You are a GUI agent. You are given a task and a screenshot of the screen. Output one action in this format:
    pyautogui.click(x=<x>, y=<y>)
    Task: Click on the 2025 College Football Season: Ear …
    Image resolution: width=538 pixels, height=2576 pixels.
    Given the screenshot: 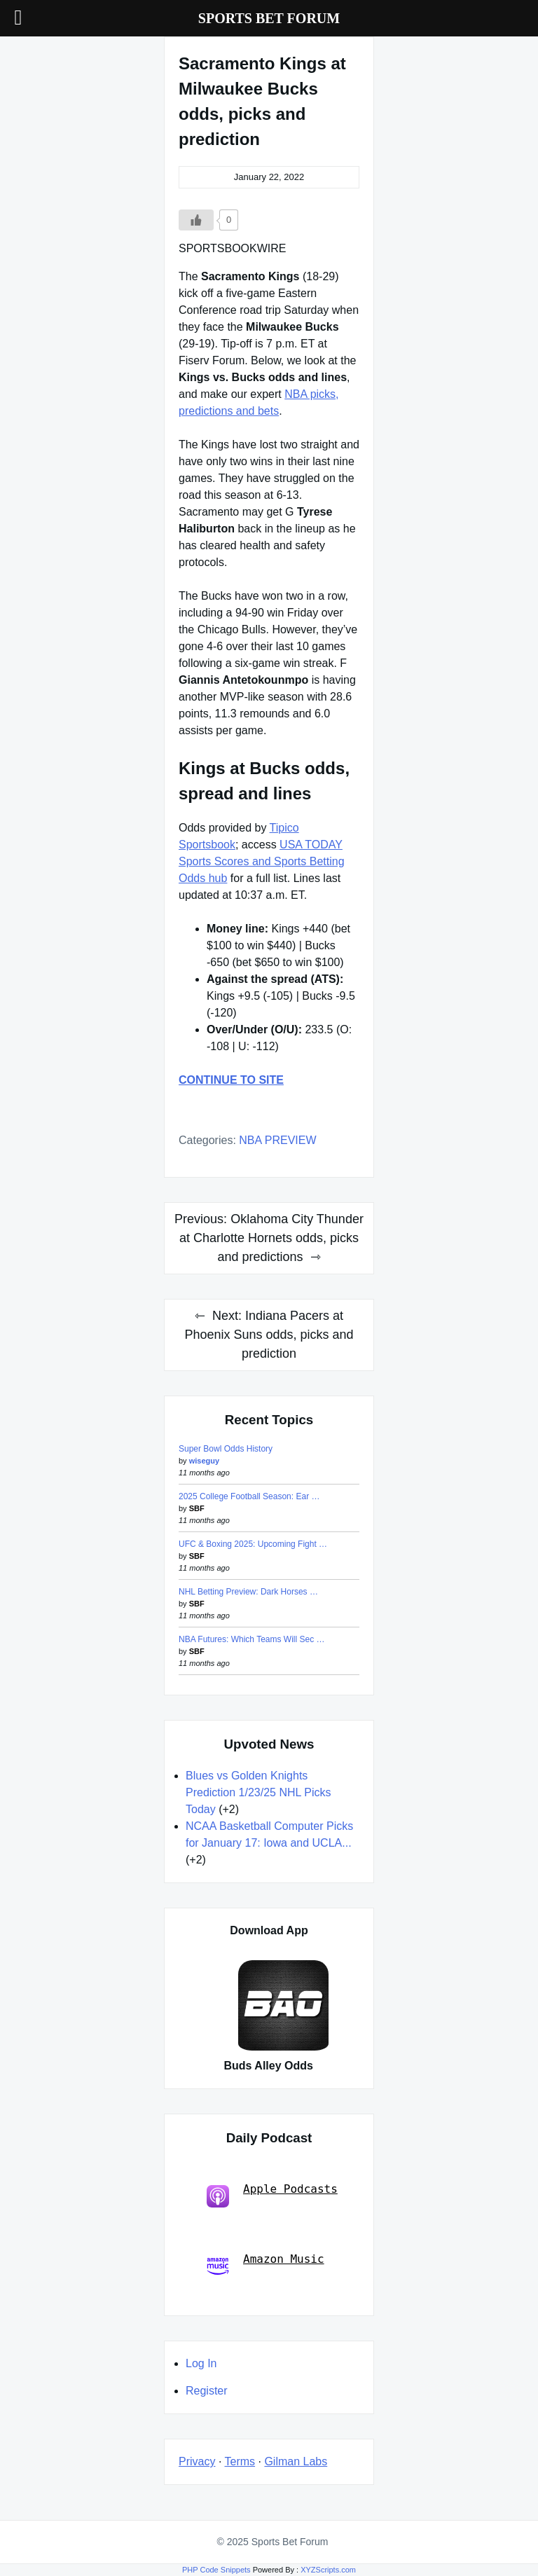 What is the action you would take?
    pyautogui.click(x=249, y=1496)
    